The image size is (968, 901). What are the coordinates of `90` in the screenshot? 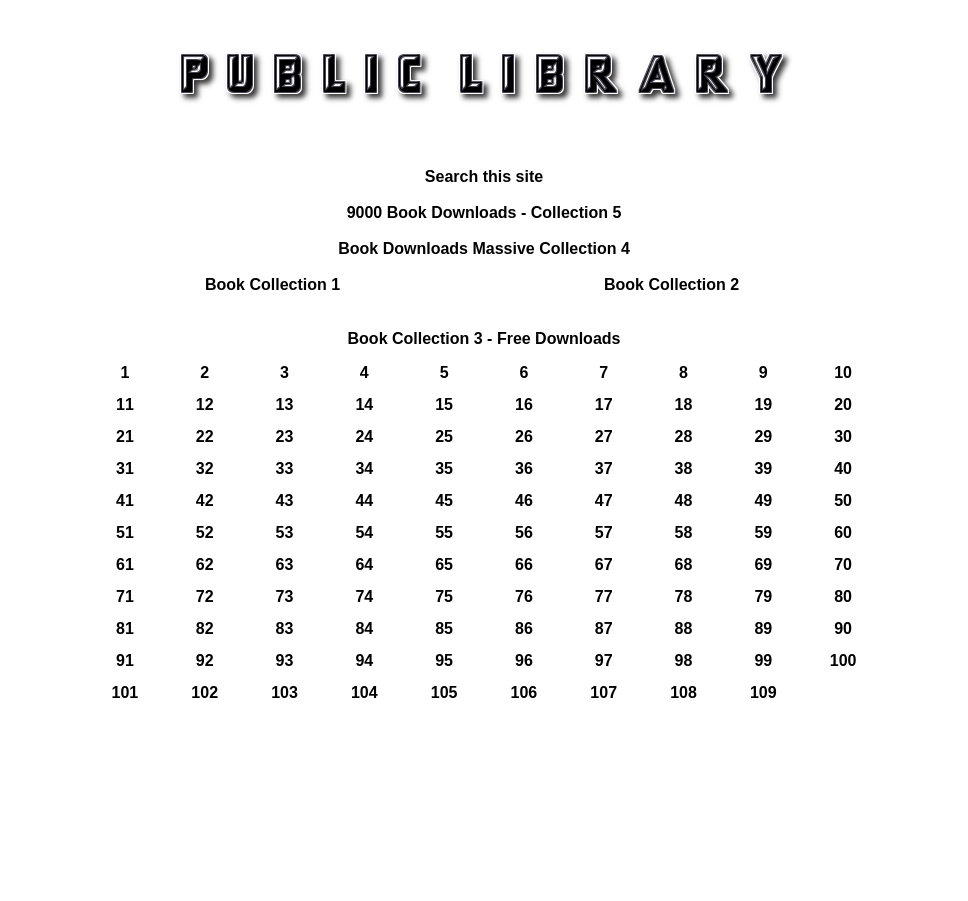 It's located at (843, 628).